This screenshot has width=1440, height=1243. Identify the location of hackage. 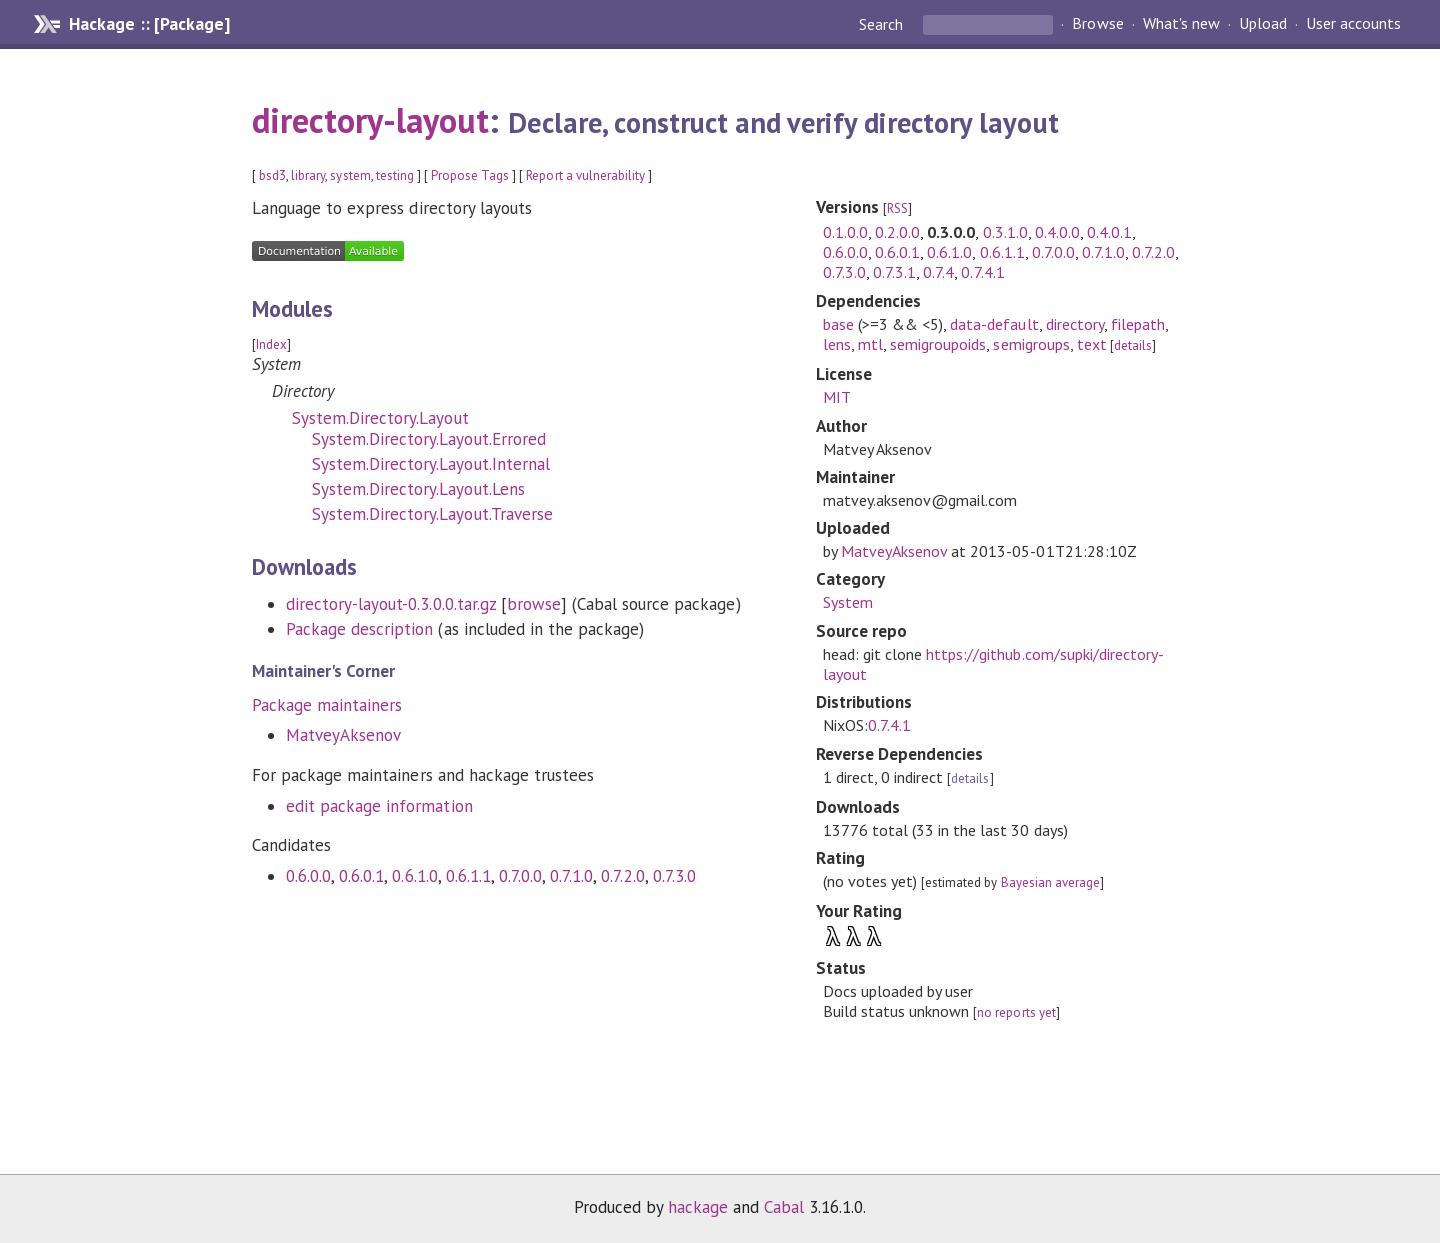
(698, 1207).